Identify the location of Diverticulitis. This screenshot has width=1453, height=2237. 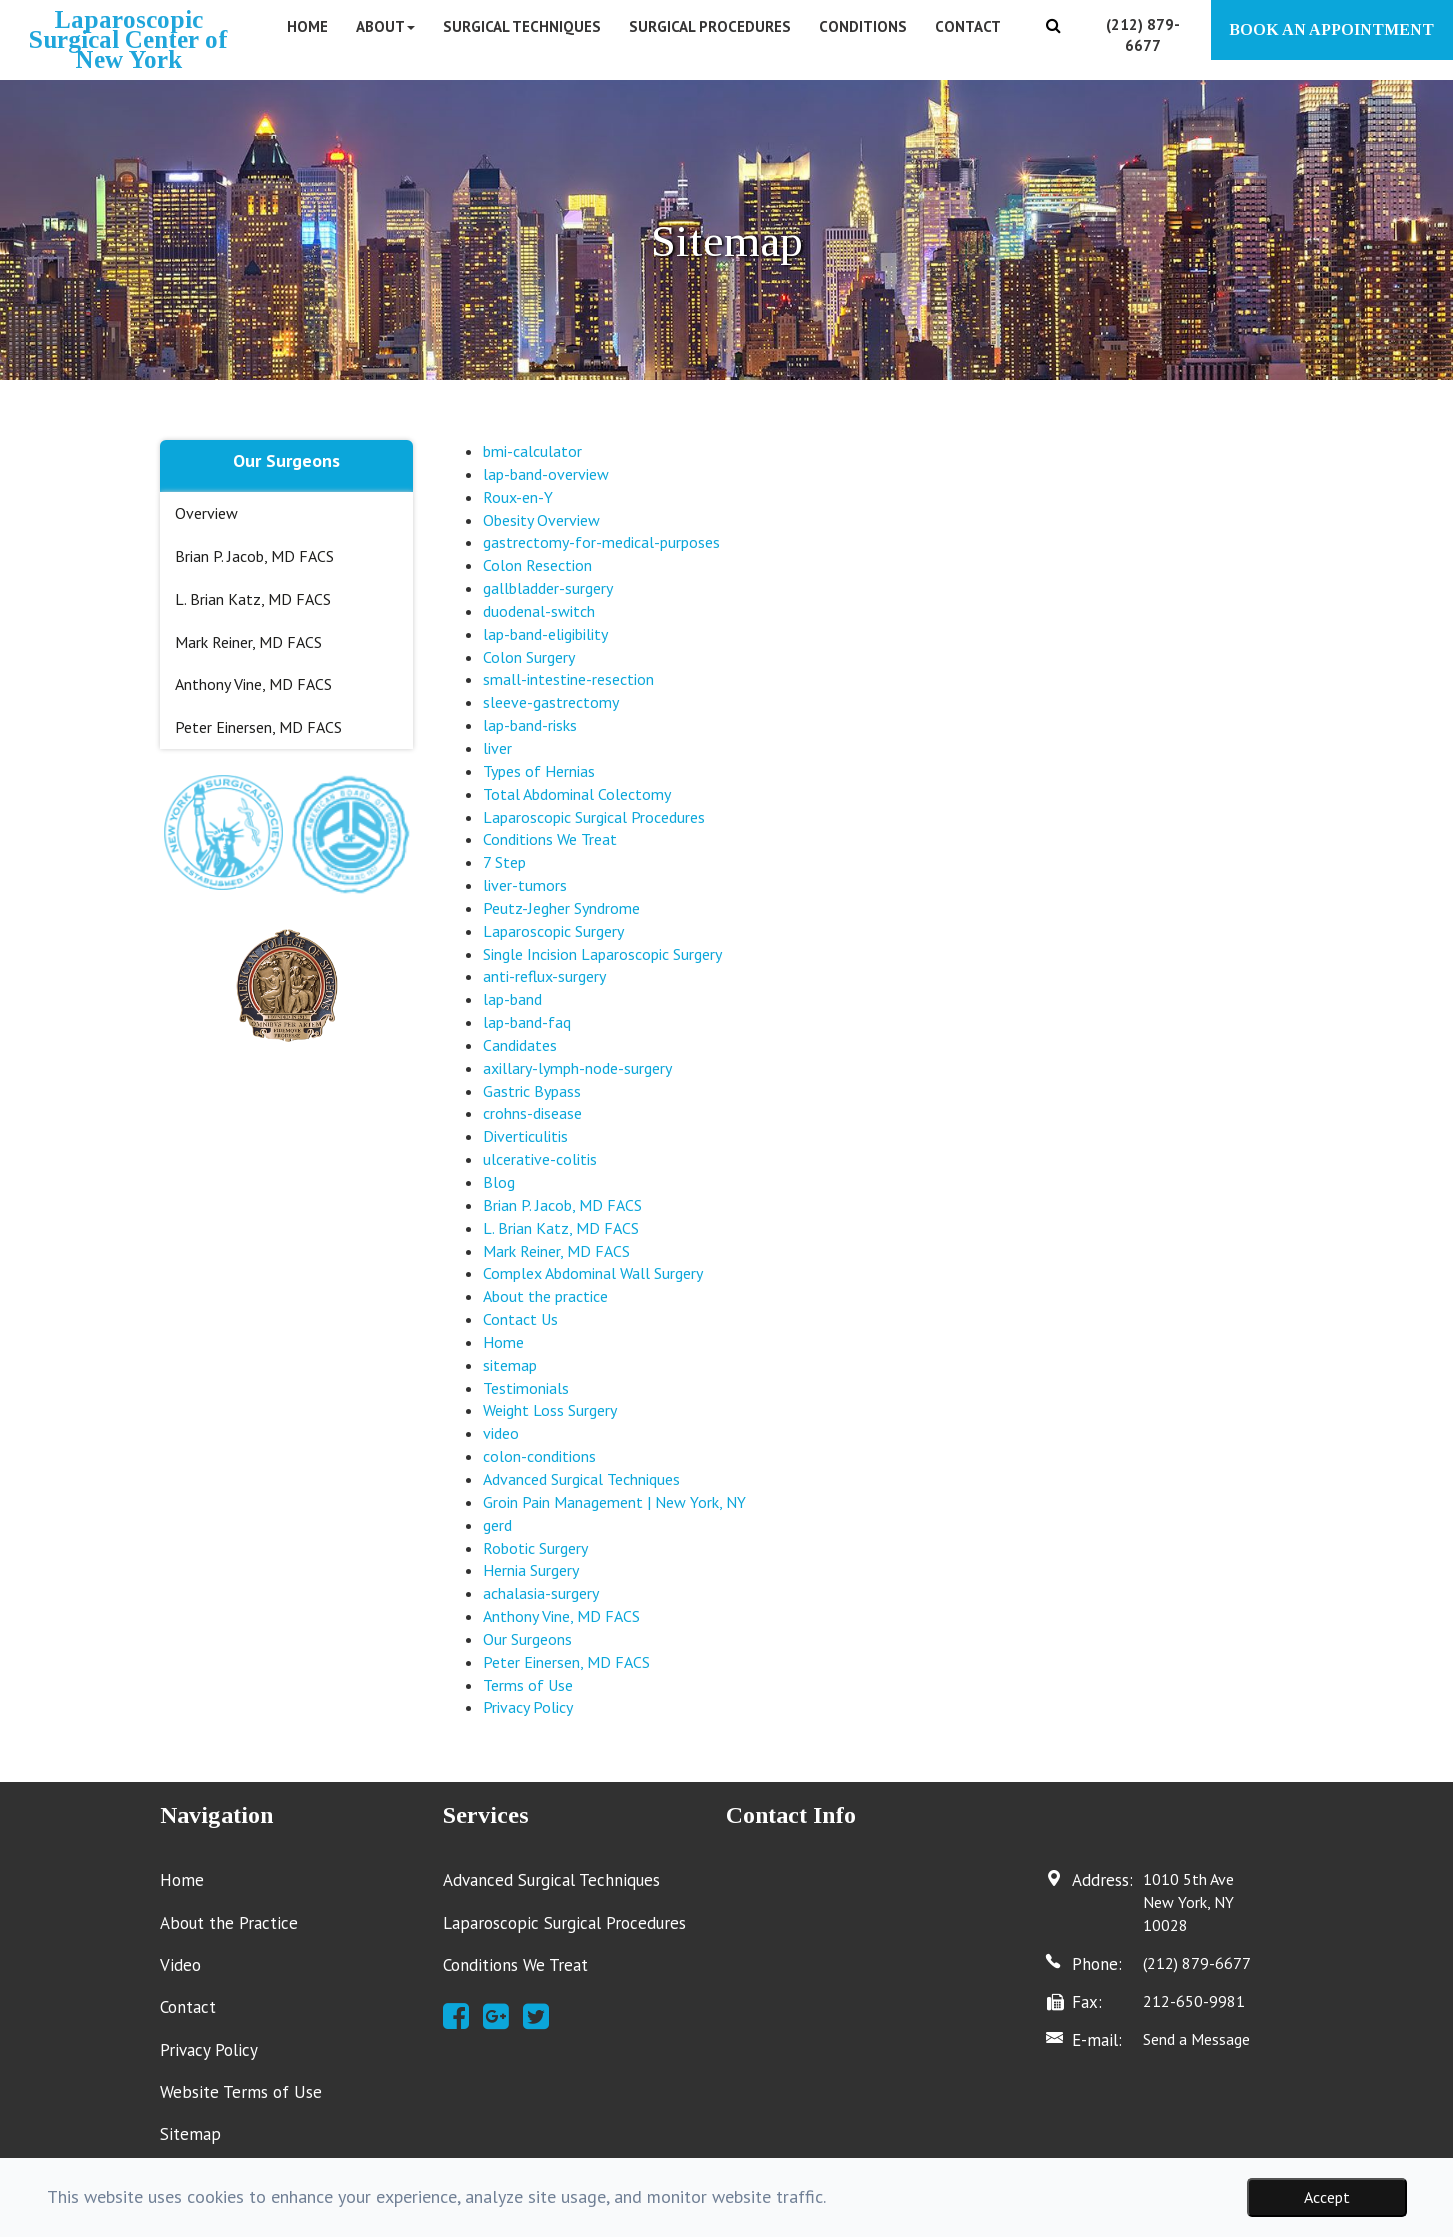
(525, 1136).